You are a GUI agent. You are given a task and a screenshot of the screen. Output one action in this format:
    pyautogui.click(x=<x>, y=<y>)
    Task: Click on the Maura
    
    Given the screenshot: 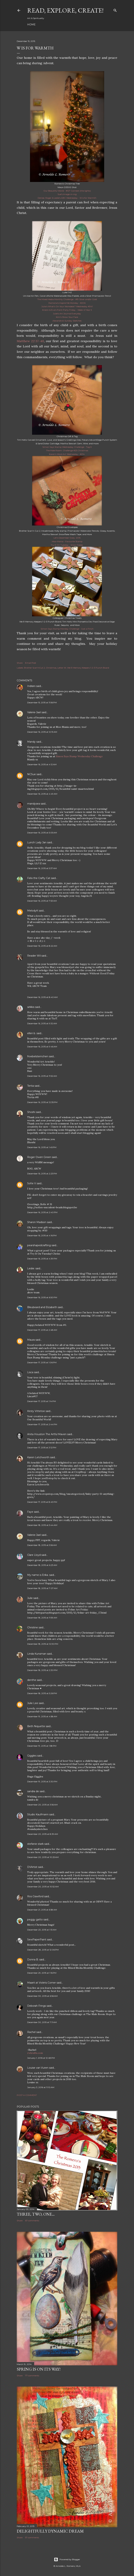 What is the action you would take?
    pyautogui.click(x=31, y=1339)
    